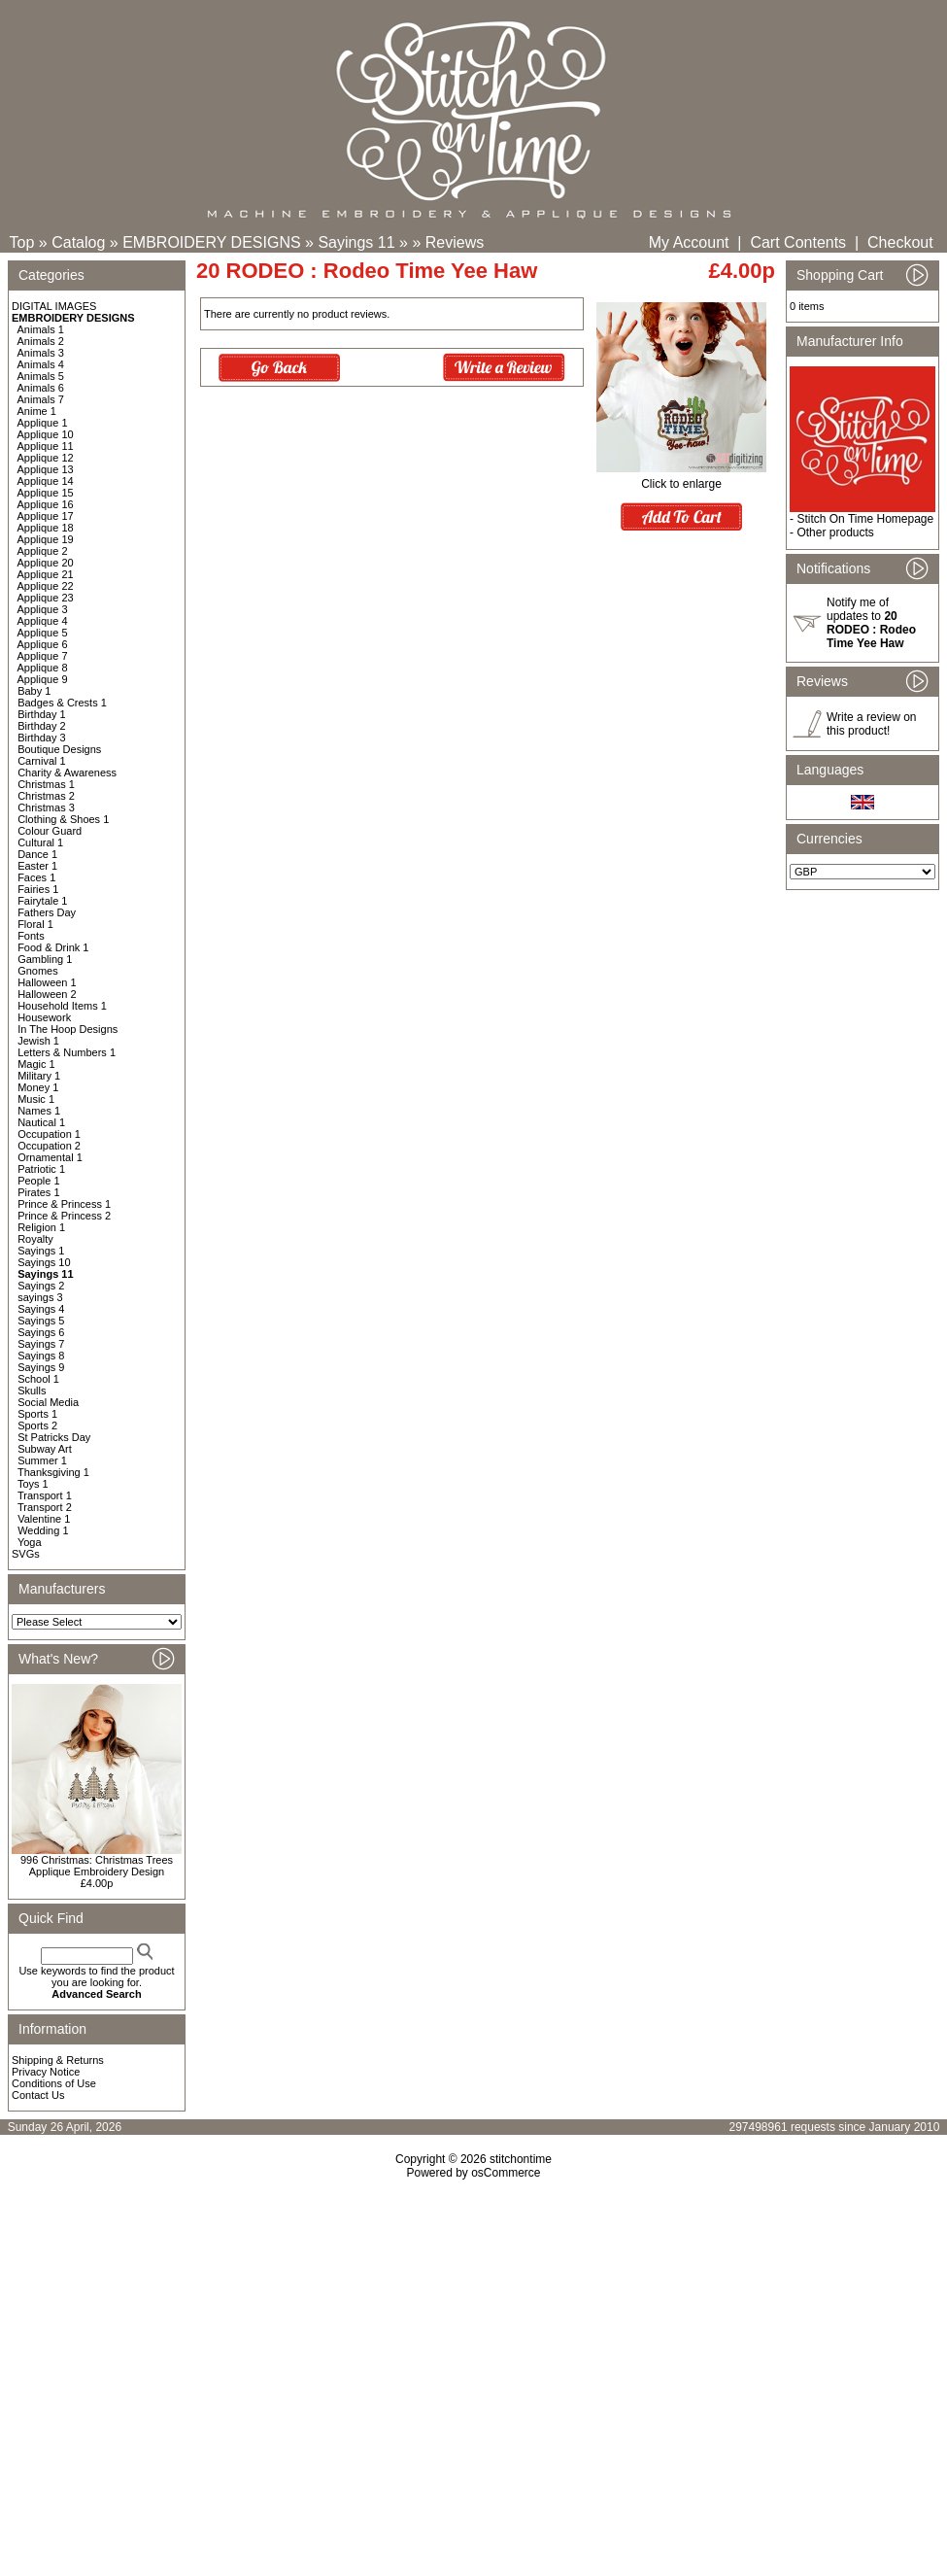 Image resolution: width=947 pixels, height=2576 pixels. Describe the element at coordinates (45, 458) in the screenshot. I see `Applique 12` at that location.